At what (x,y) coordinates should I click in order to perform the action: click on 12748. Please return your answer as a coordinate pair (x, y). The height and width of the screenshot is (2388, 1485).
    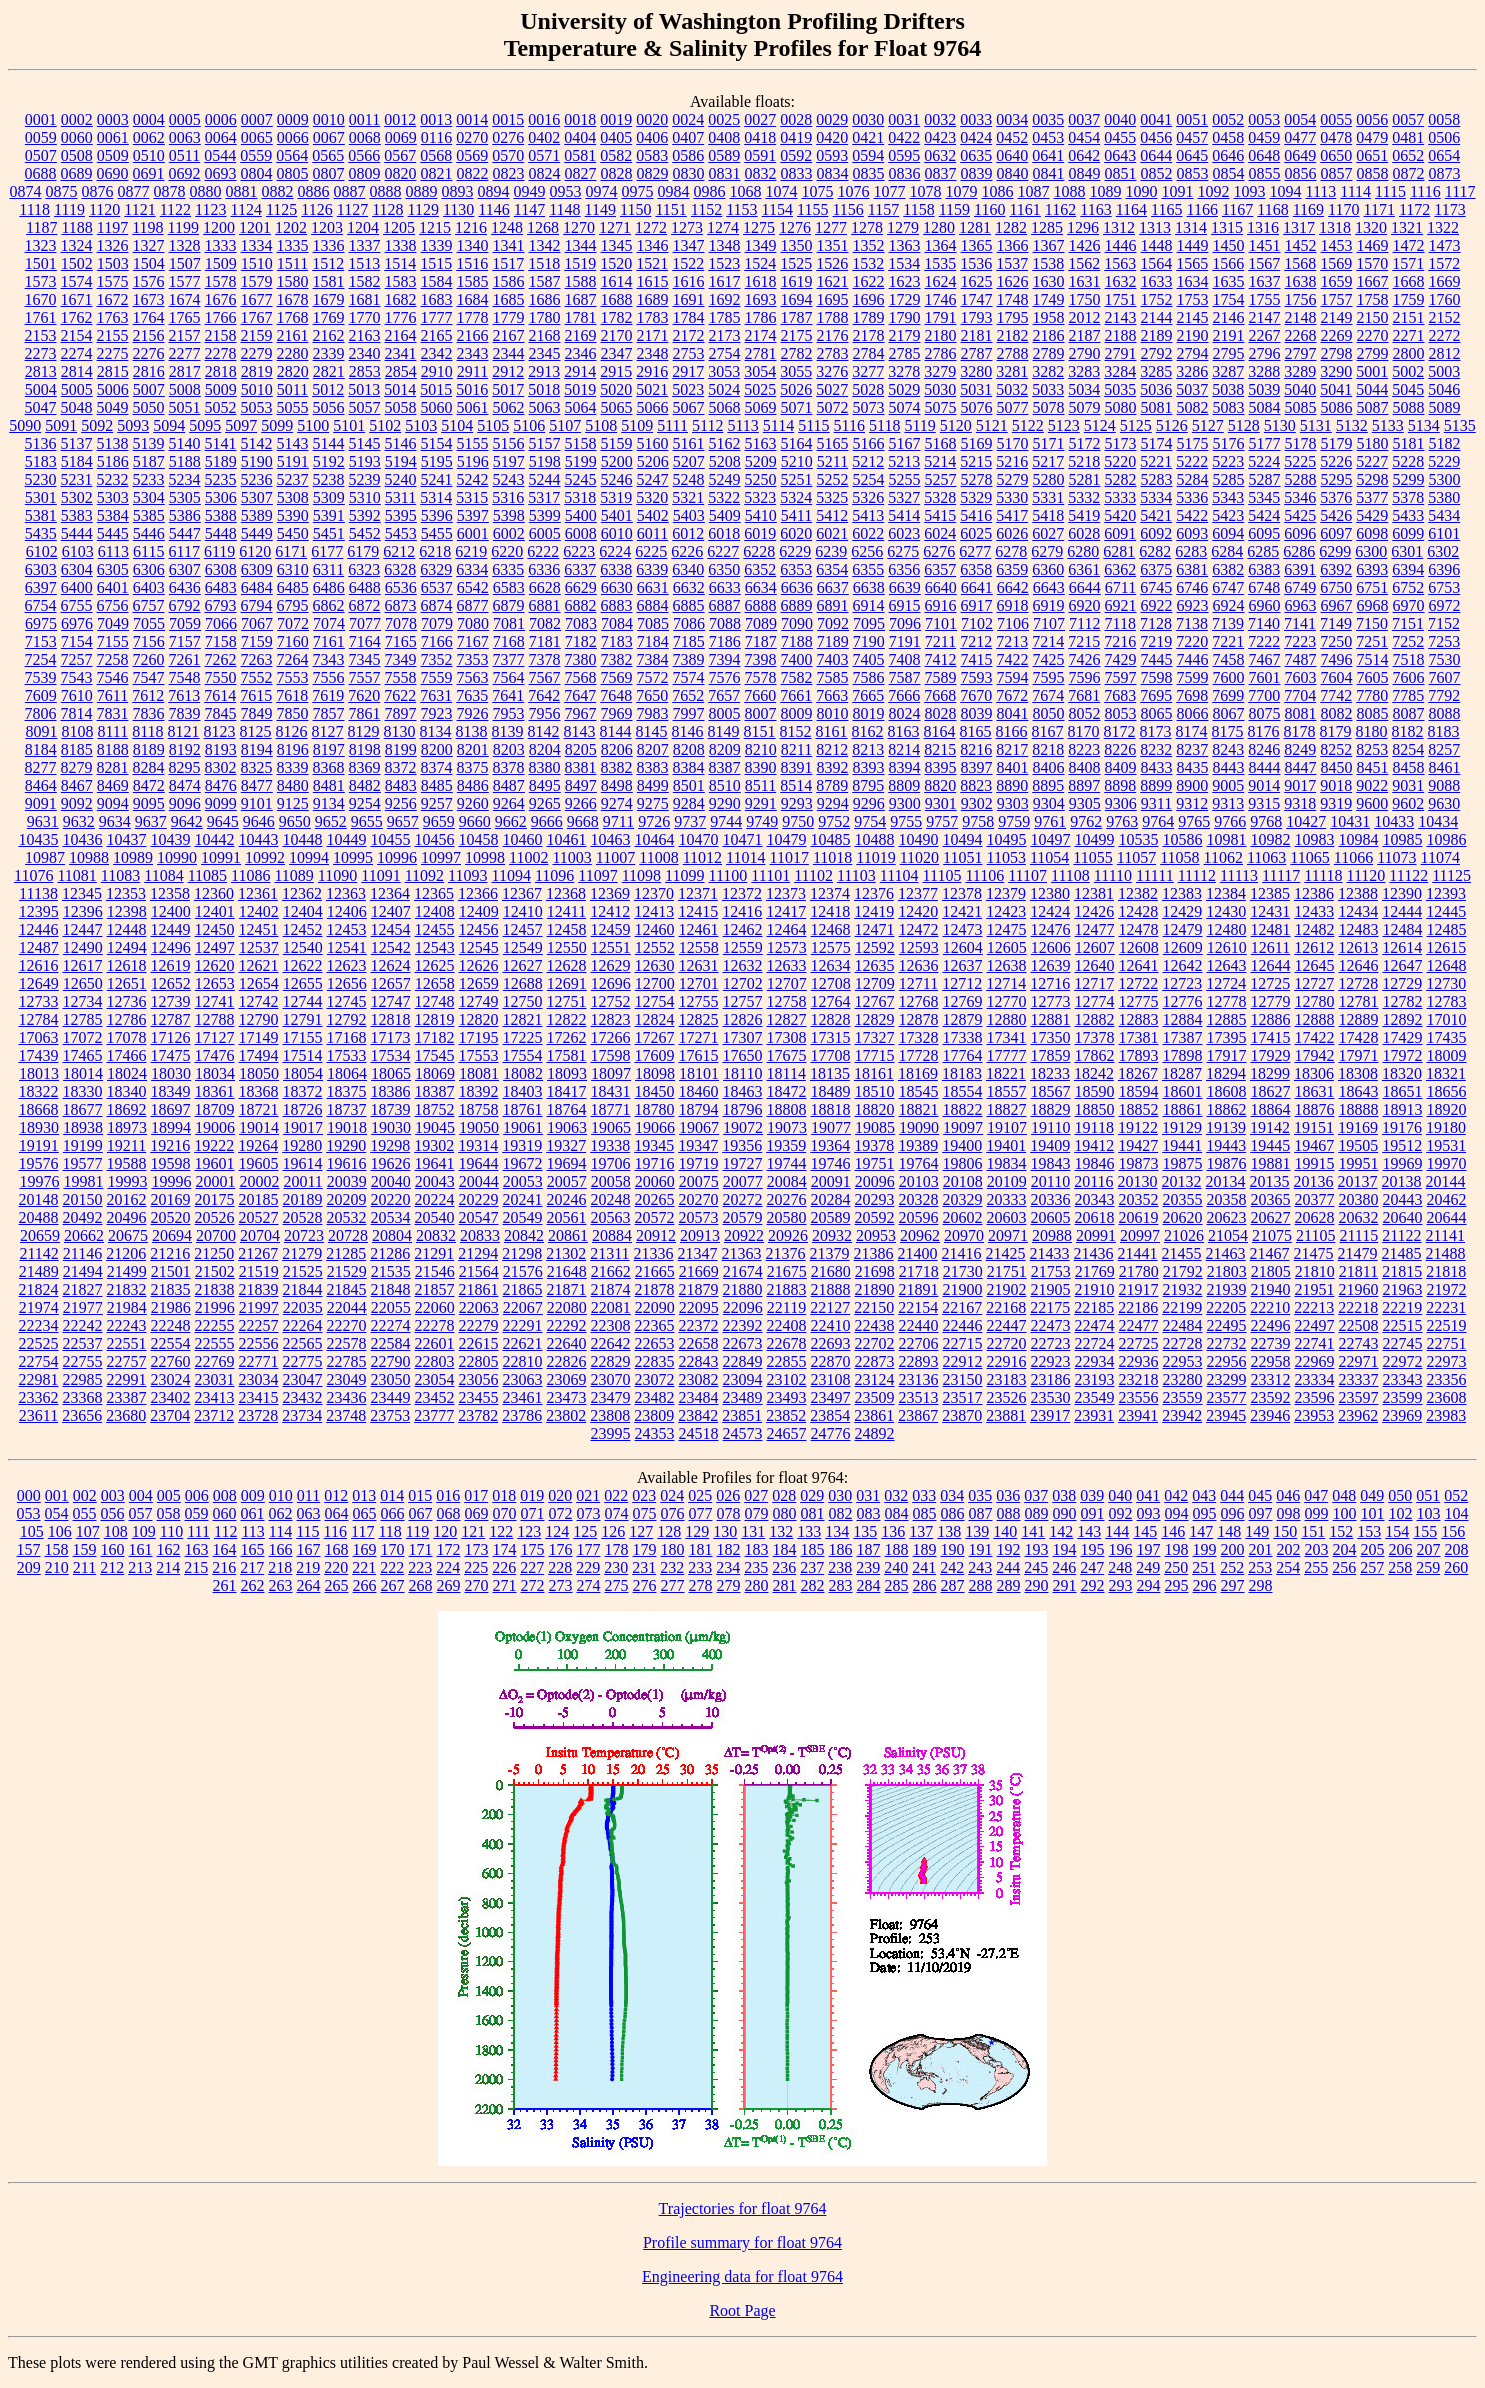
    Looking at the image, I should click on (435, 1001).